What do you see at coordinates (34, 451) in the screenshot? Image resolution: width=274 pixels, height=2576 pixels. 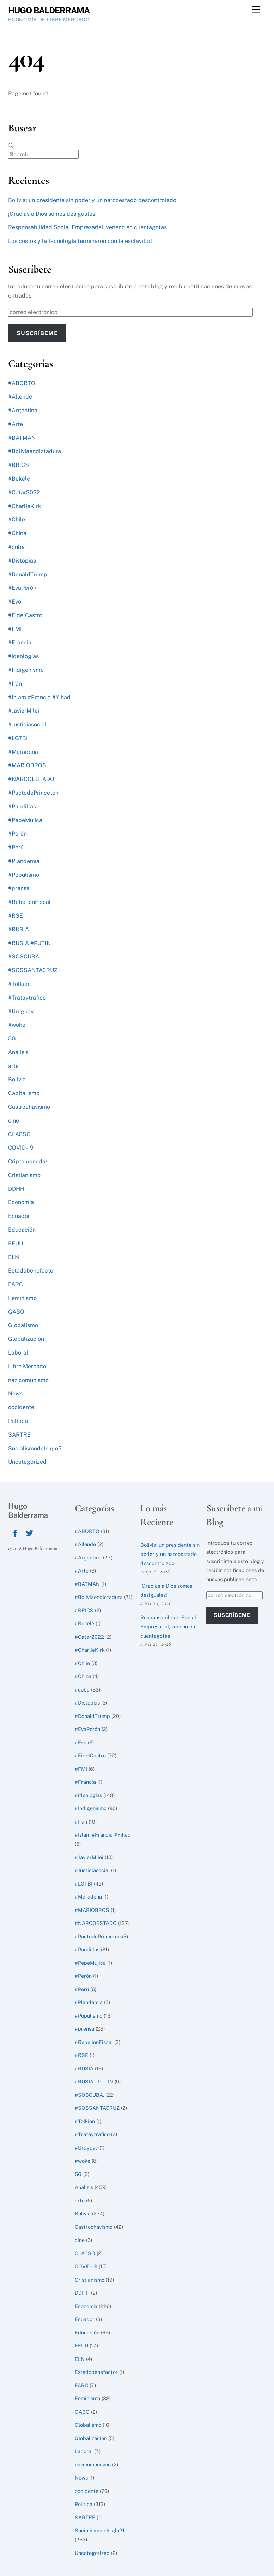 I see `#Boliviaendictadura` at bounding box center [34, 451].